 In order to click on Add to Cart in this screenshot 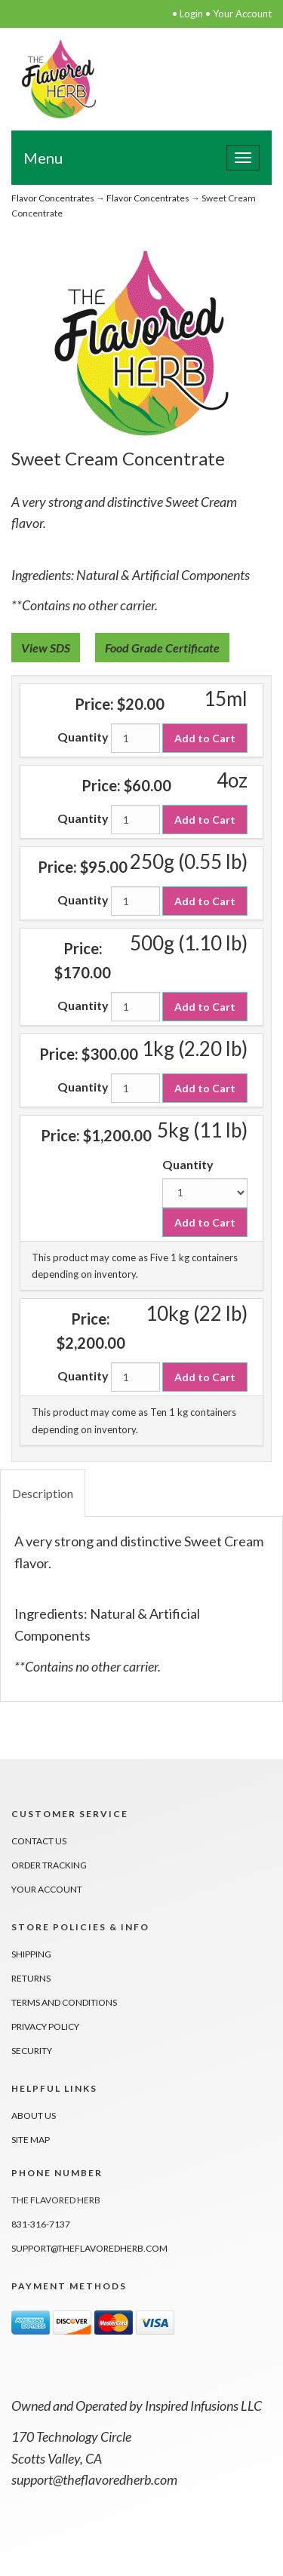, I will do `click(204, 738)`.